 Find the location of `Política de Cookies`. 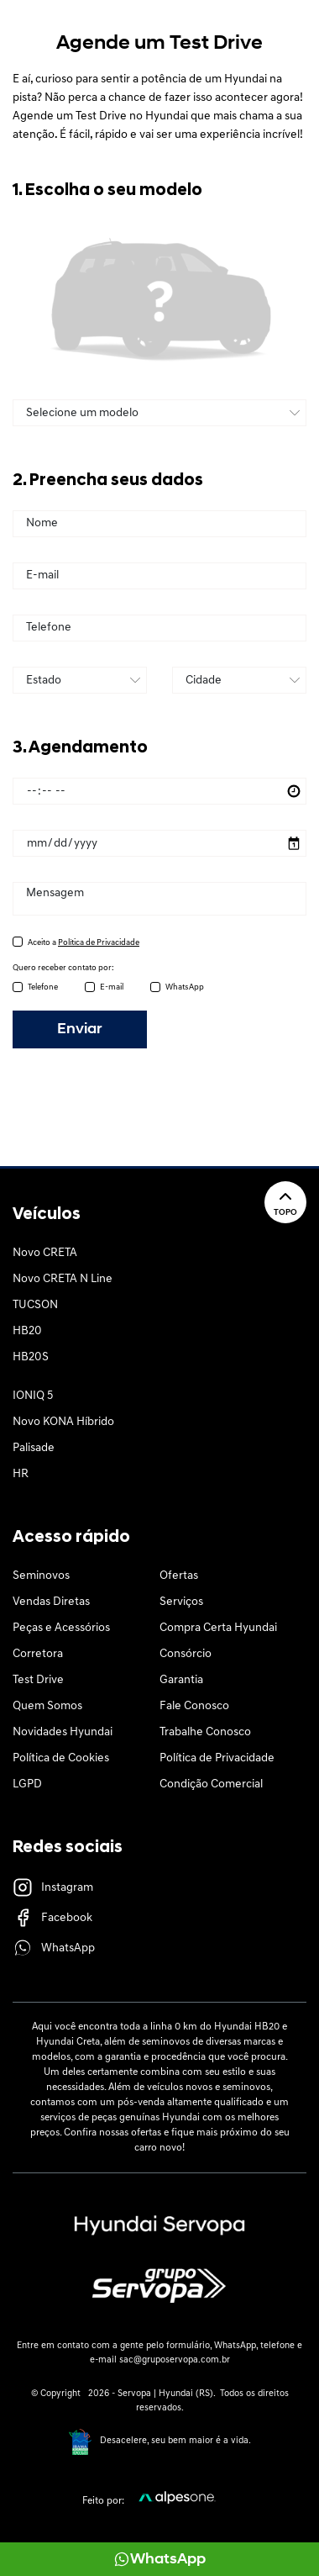

Política de Cookies is located at coordinates (61, 1758).